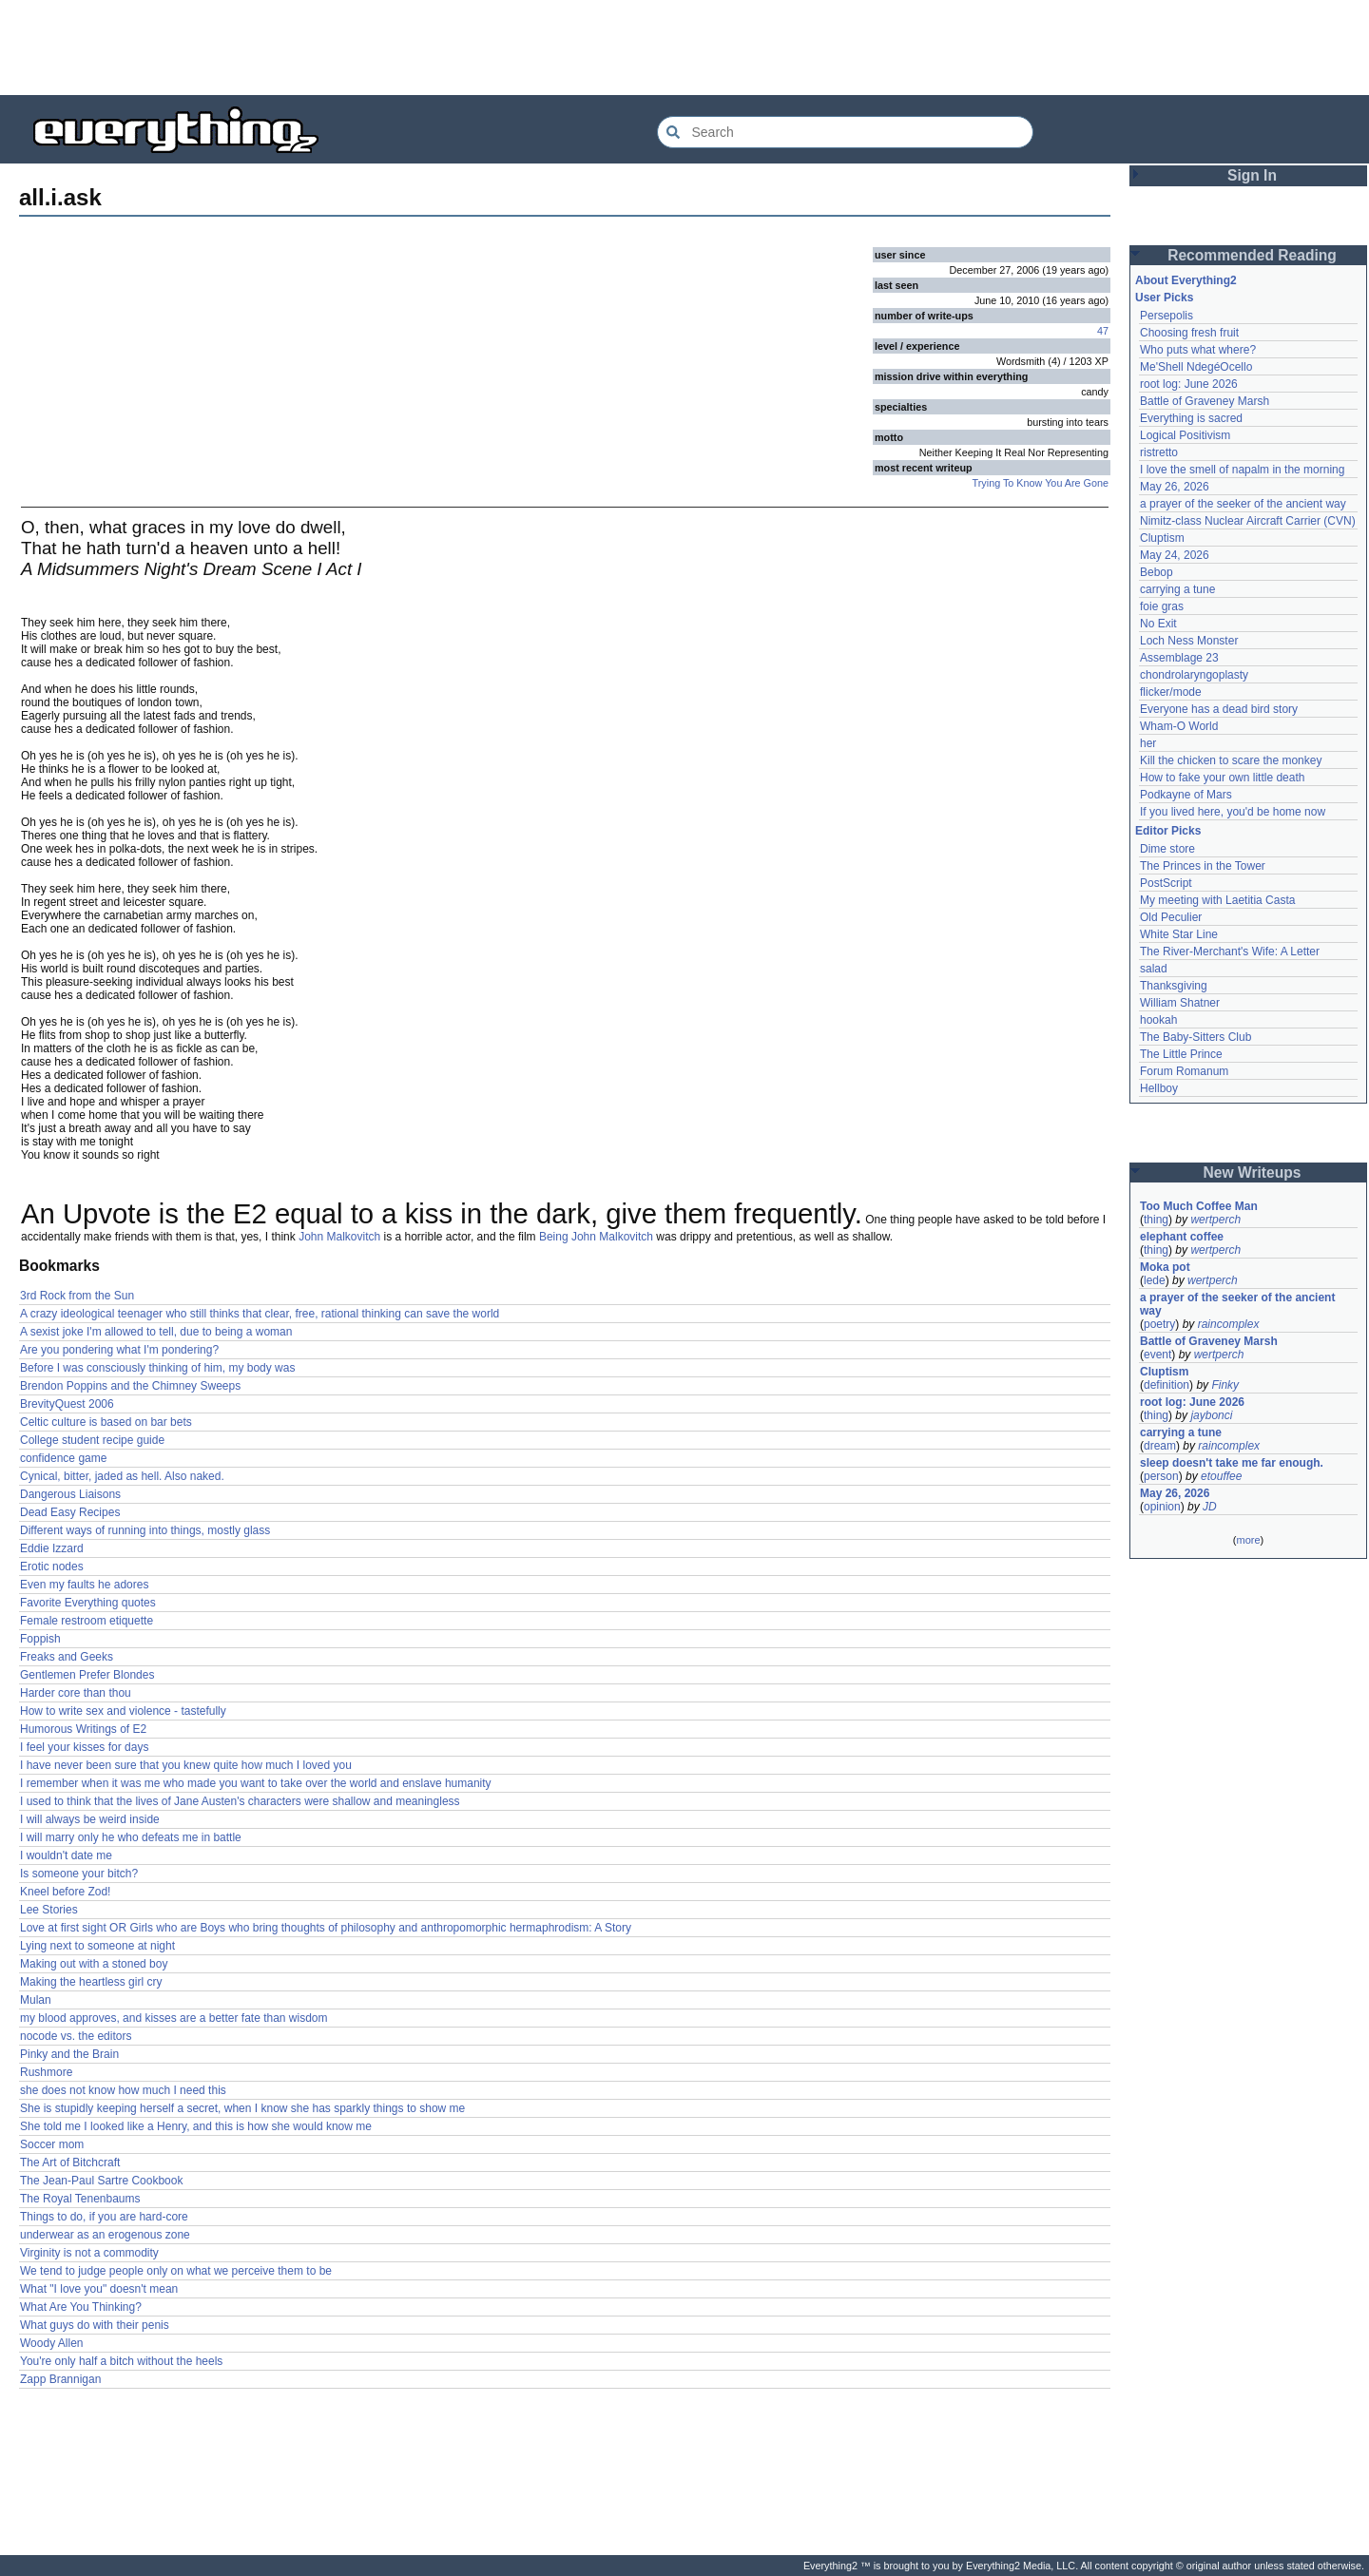 This screenshot has width=1369, height=2576. What do you see at coordinates (1230, 951) in the screenshot?
I see `The River-Merchant's Wife: A Letter` at bounding box center [1230, 951].